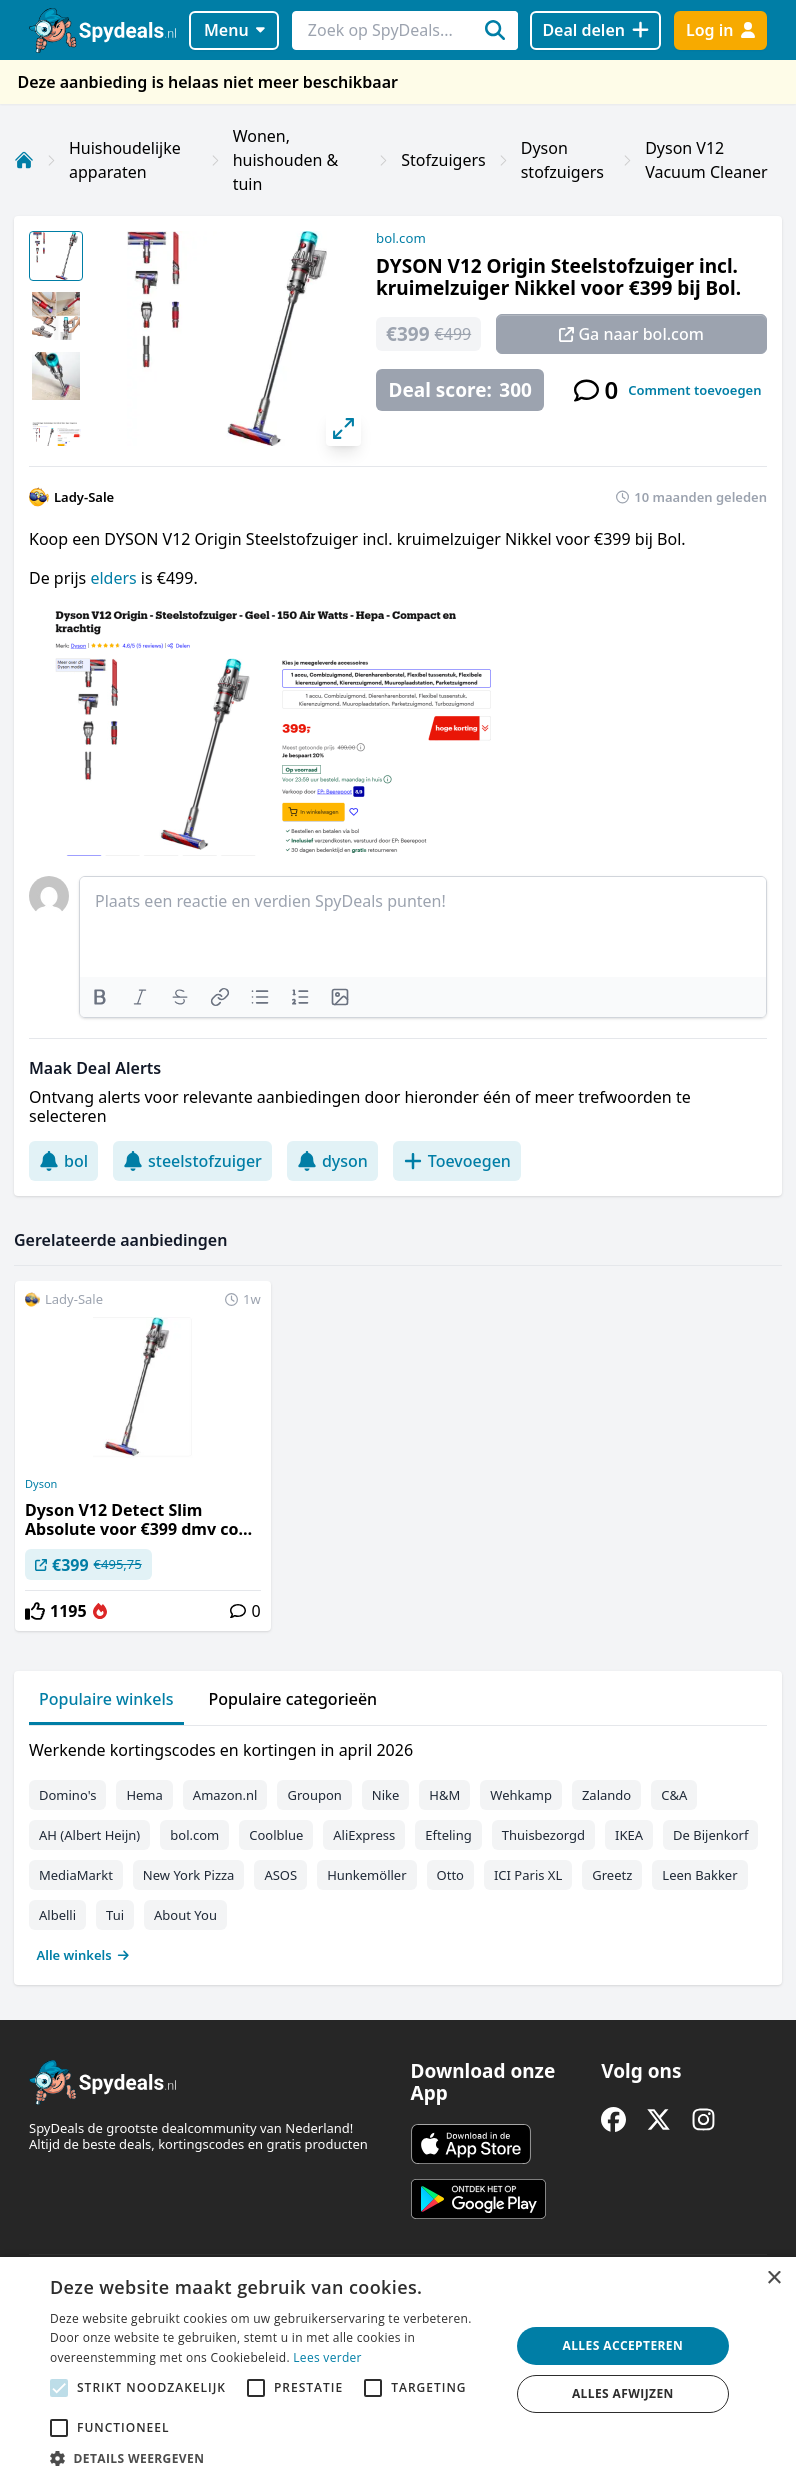 This screenshot has height=2483, width=796. I want to click on bol.com, so click(401, 238).